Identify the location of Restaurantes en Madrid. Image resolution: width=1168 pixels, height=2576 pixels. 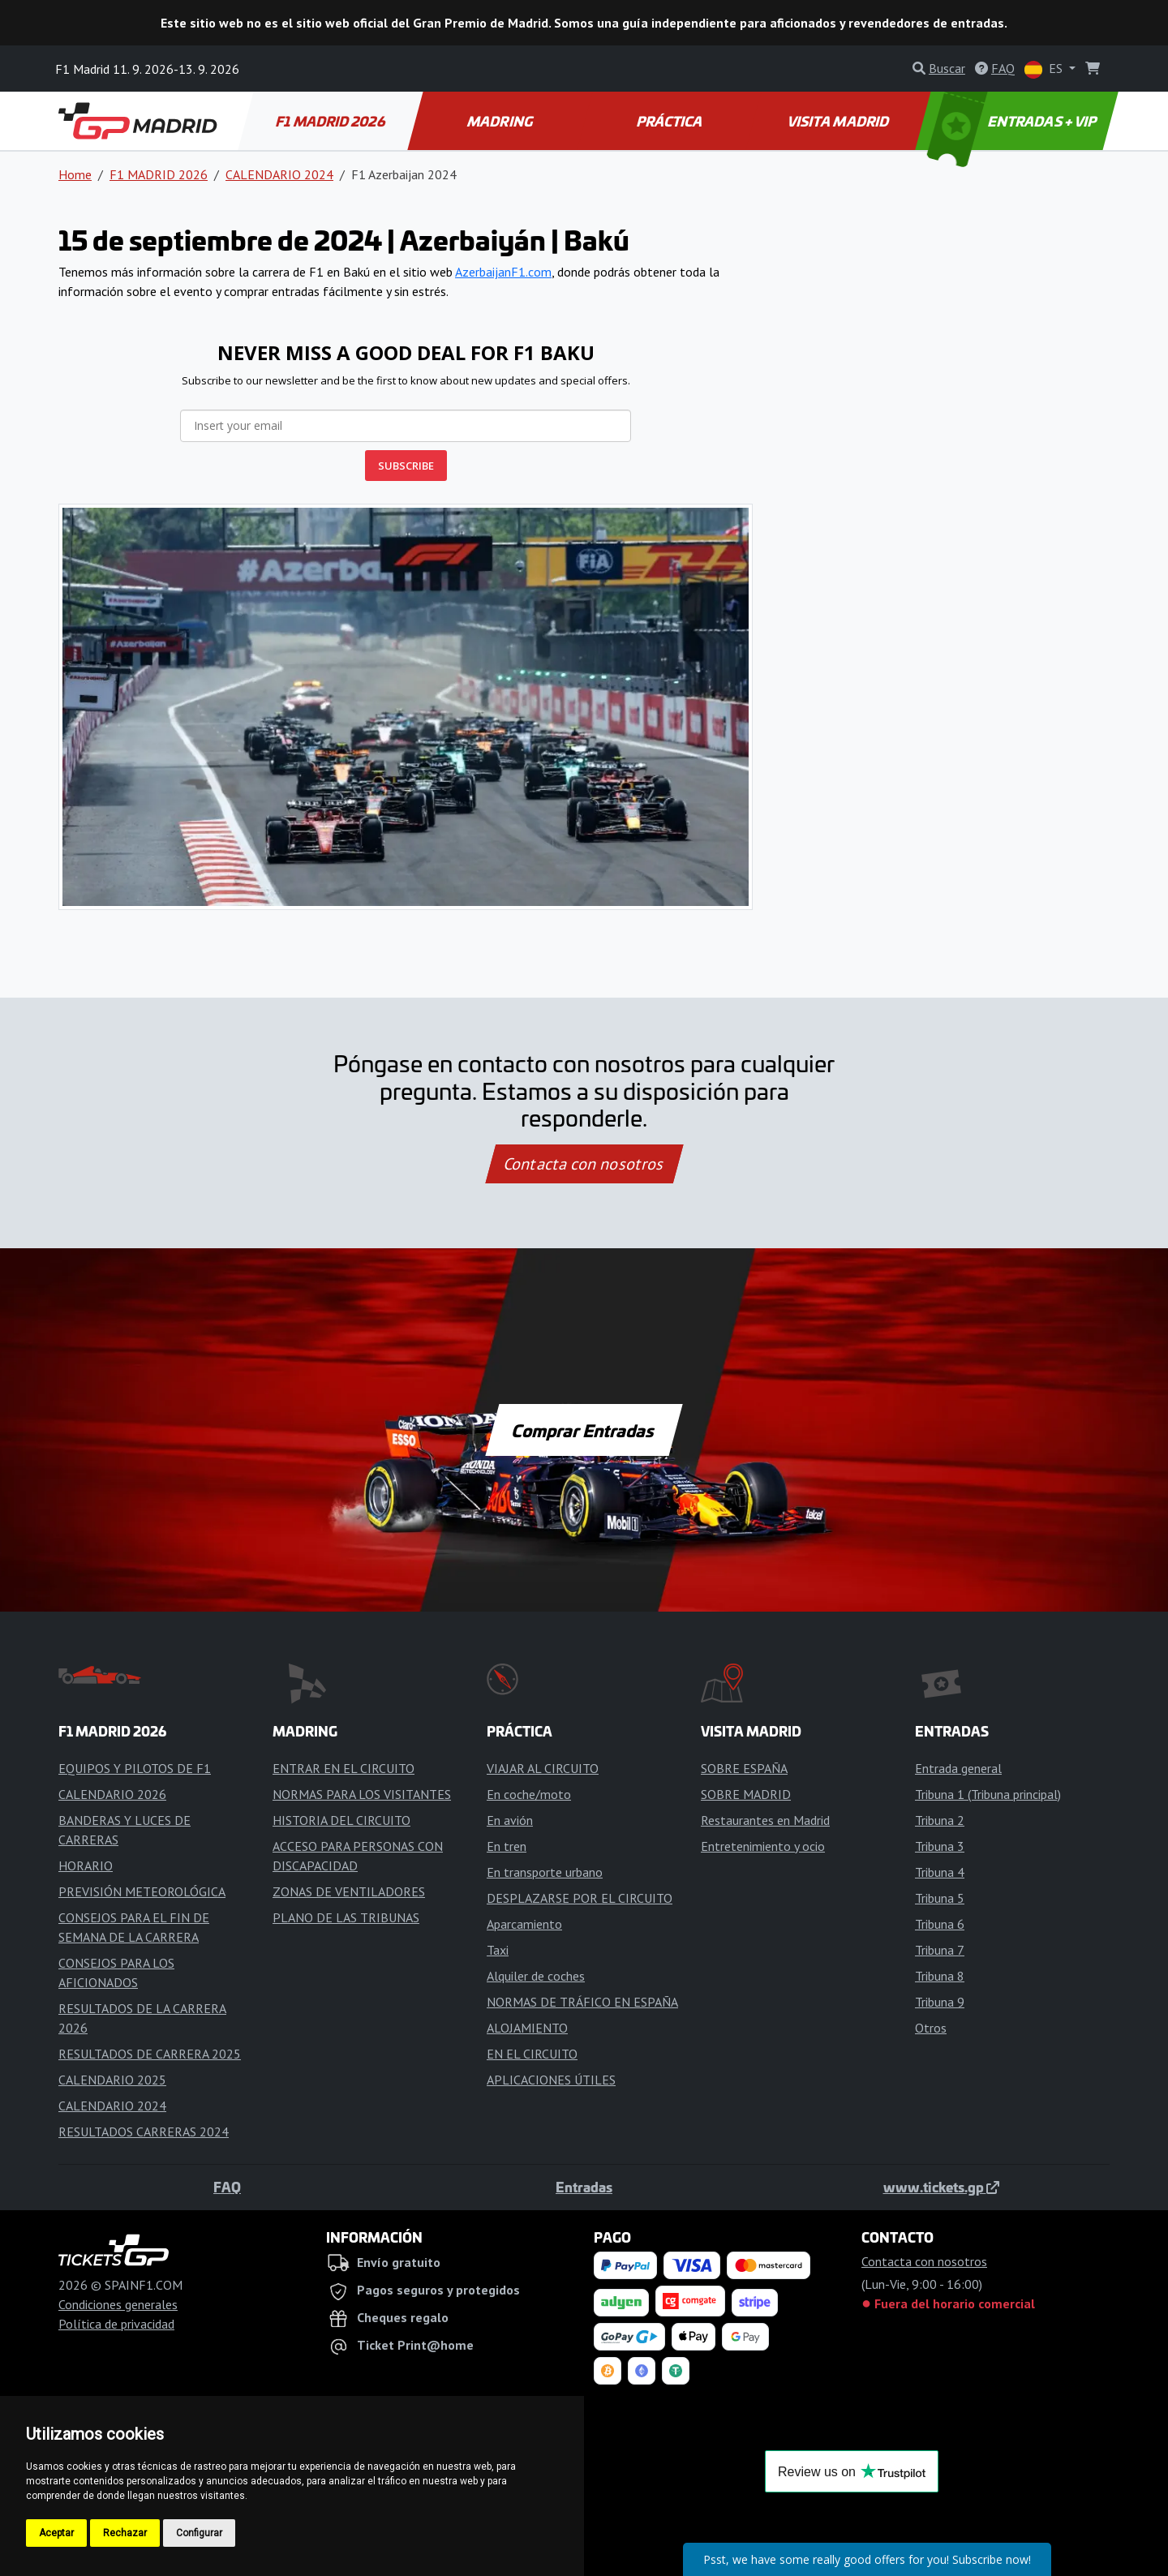
(765, 1820).